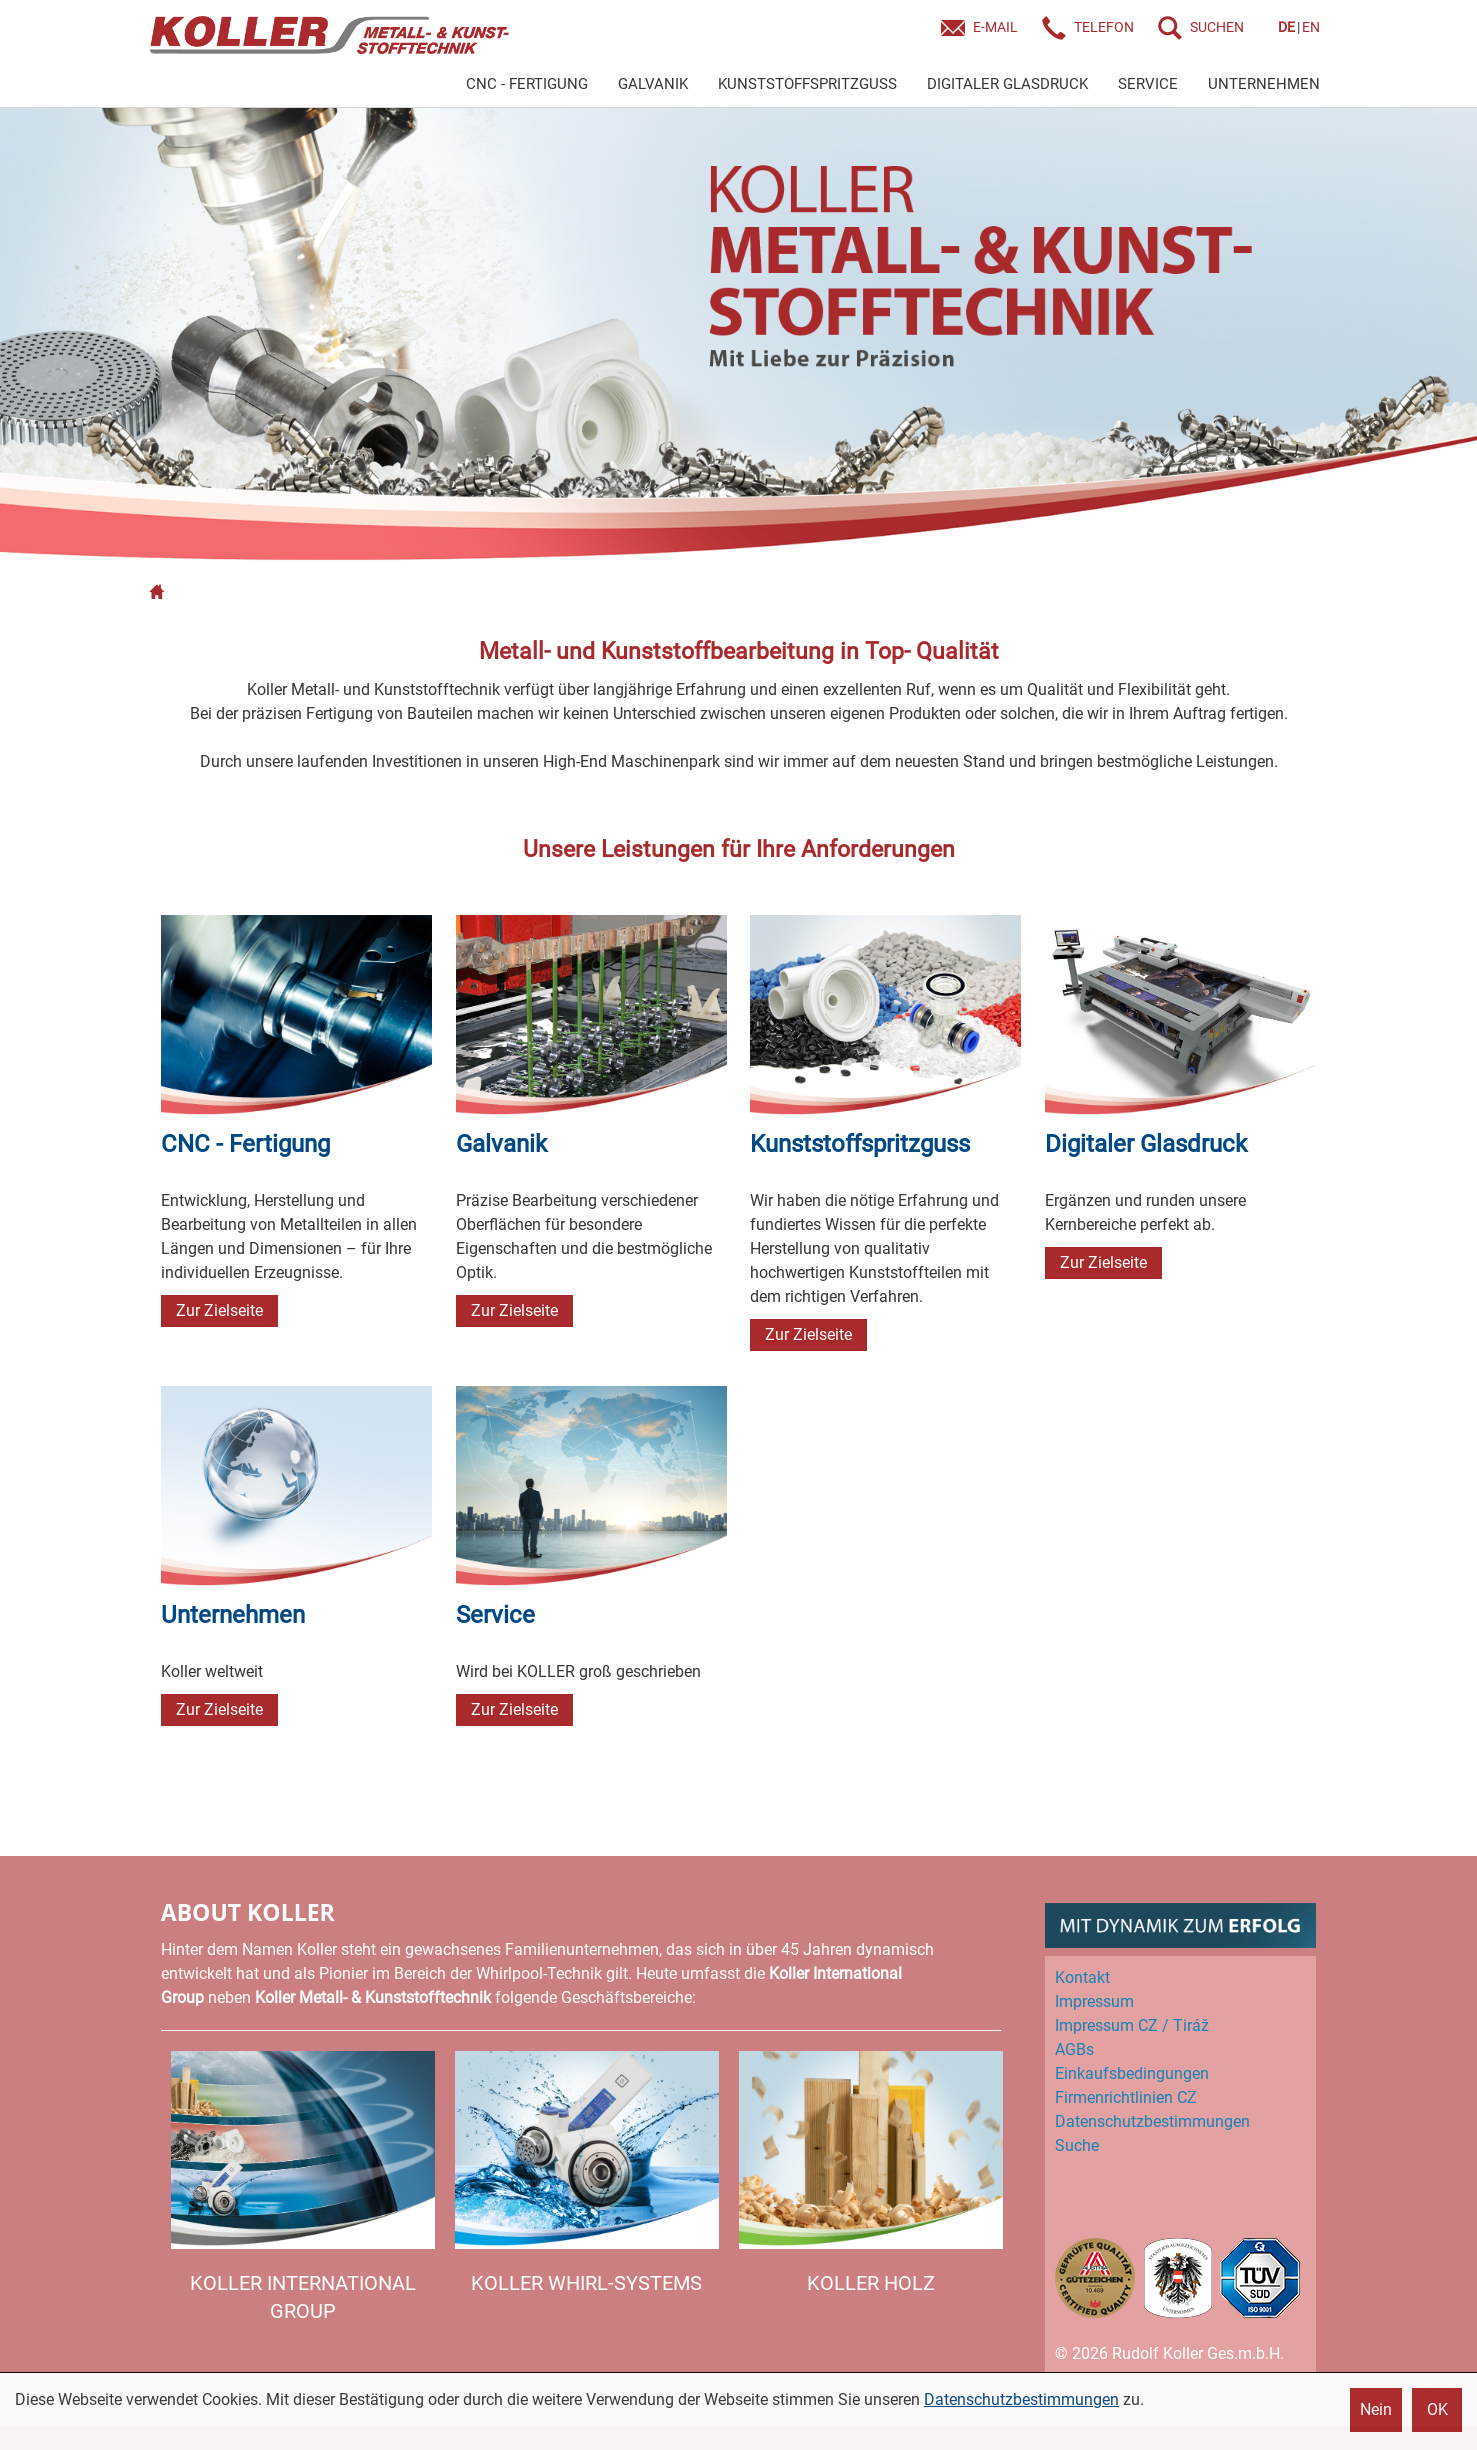 The width and height of the screenshot is (1477, 2450). What do you see at coordinates (1077, 2145) in the screenshot?
I see `Suche` at bounding box center [1077, 2145].